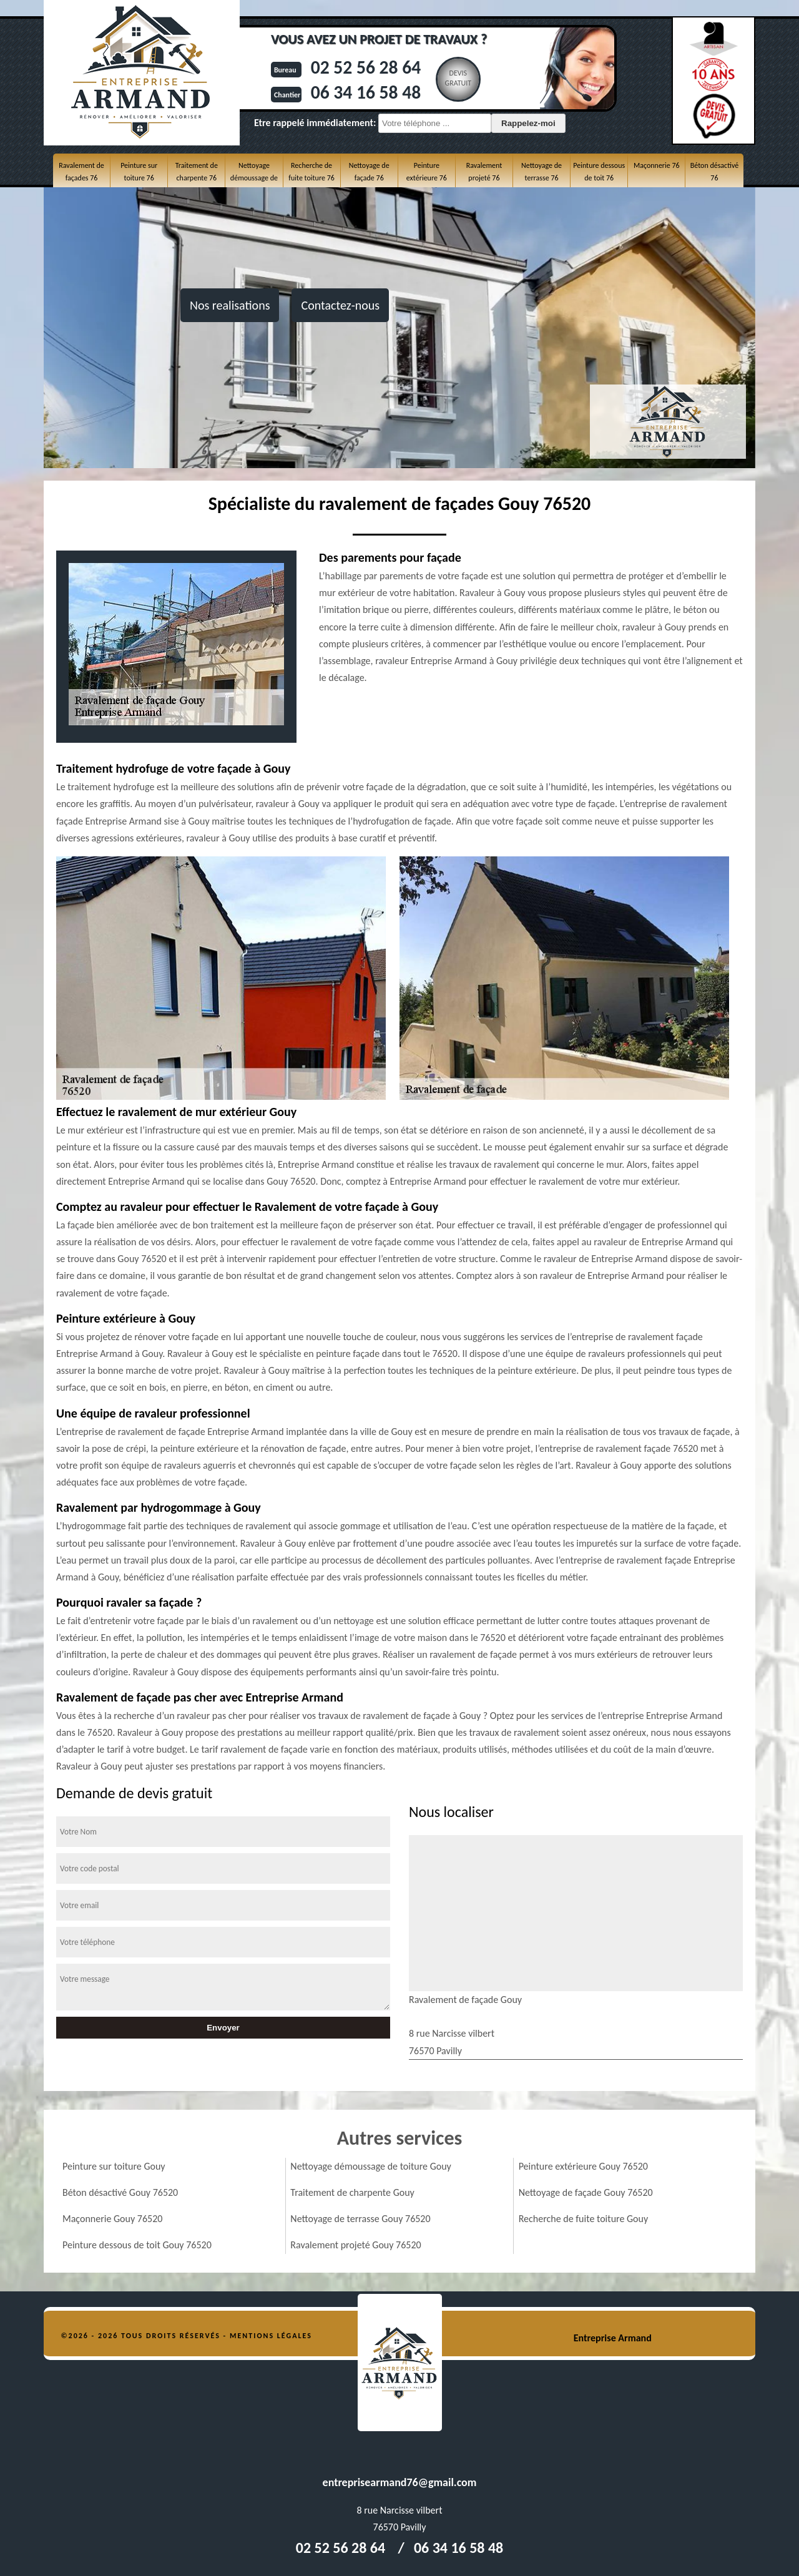 The image size is (799, 2576). I want to click on Traitement de charpente 76, so click(196, 171).